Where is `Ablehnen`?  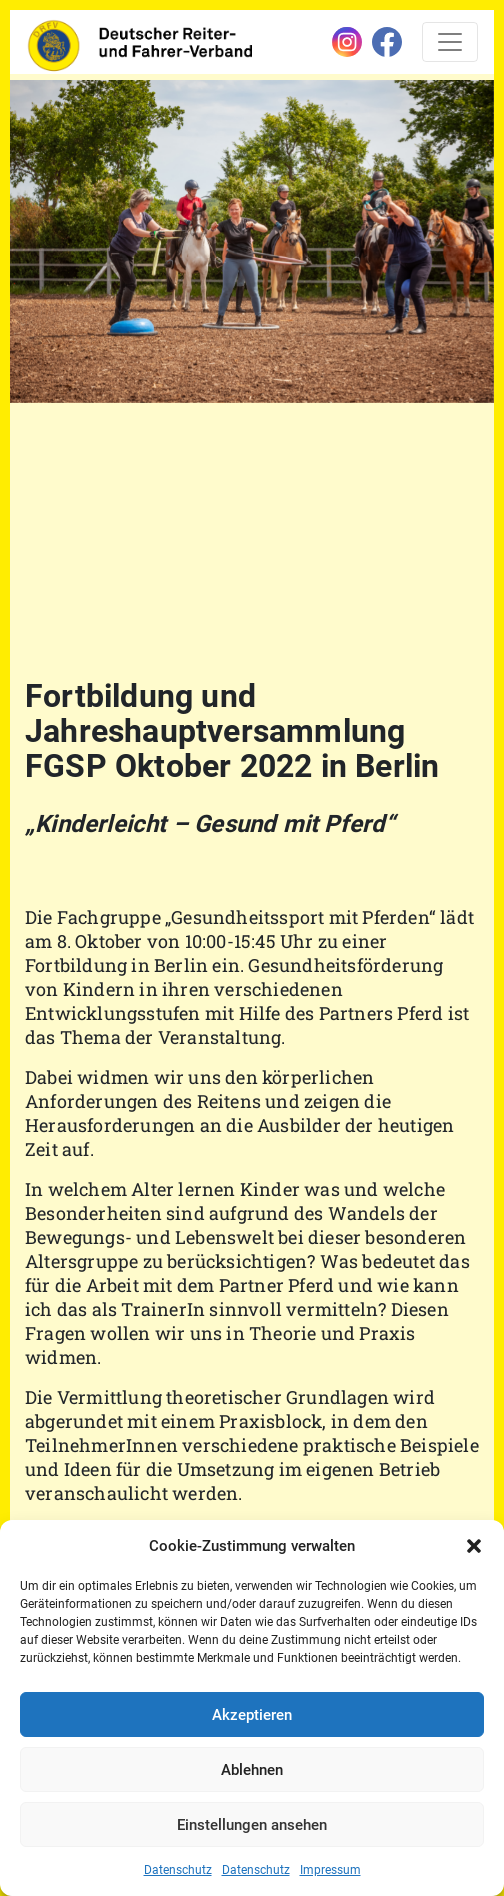
Ablehnen is located at coordinates (252, 1770).